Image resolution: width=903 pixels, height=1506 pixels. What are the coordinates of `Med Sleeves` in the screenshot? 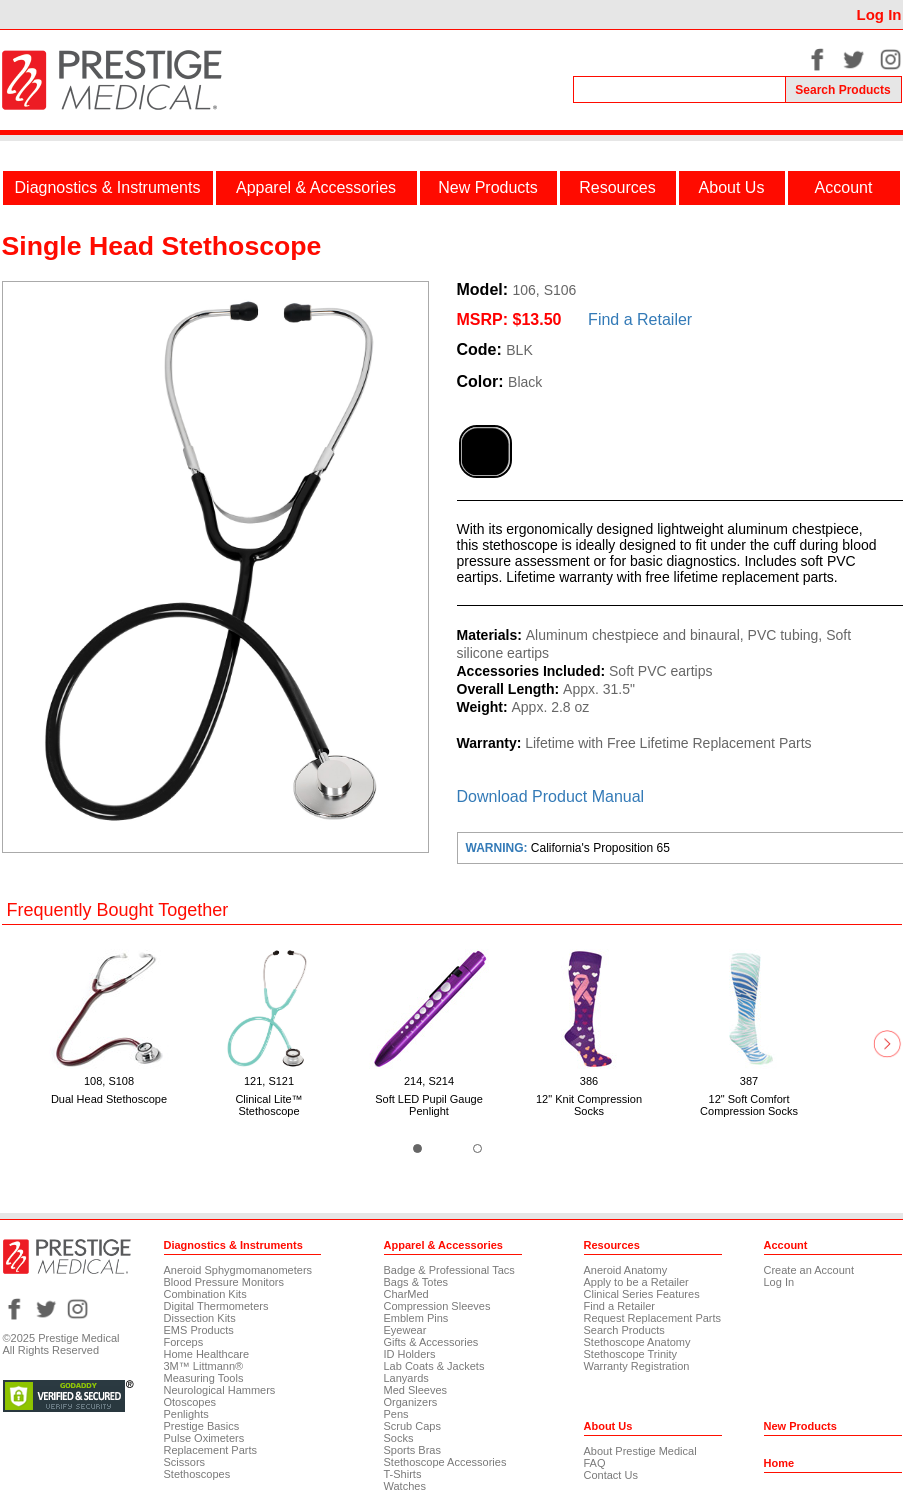 It's located at (416, 1390).